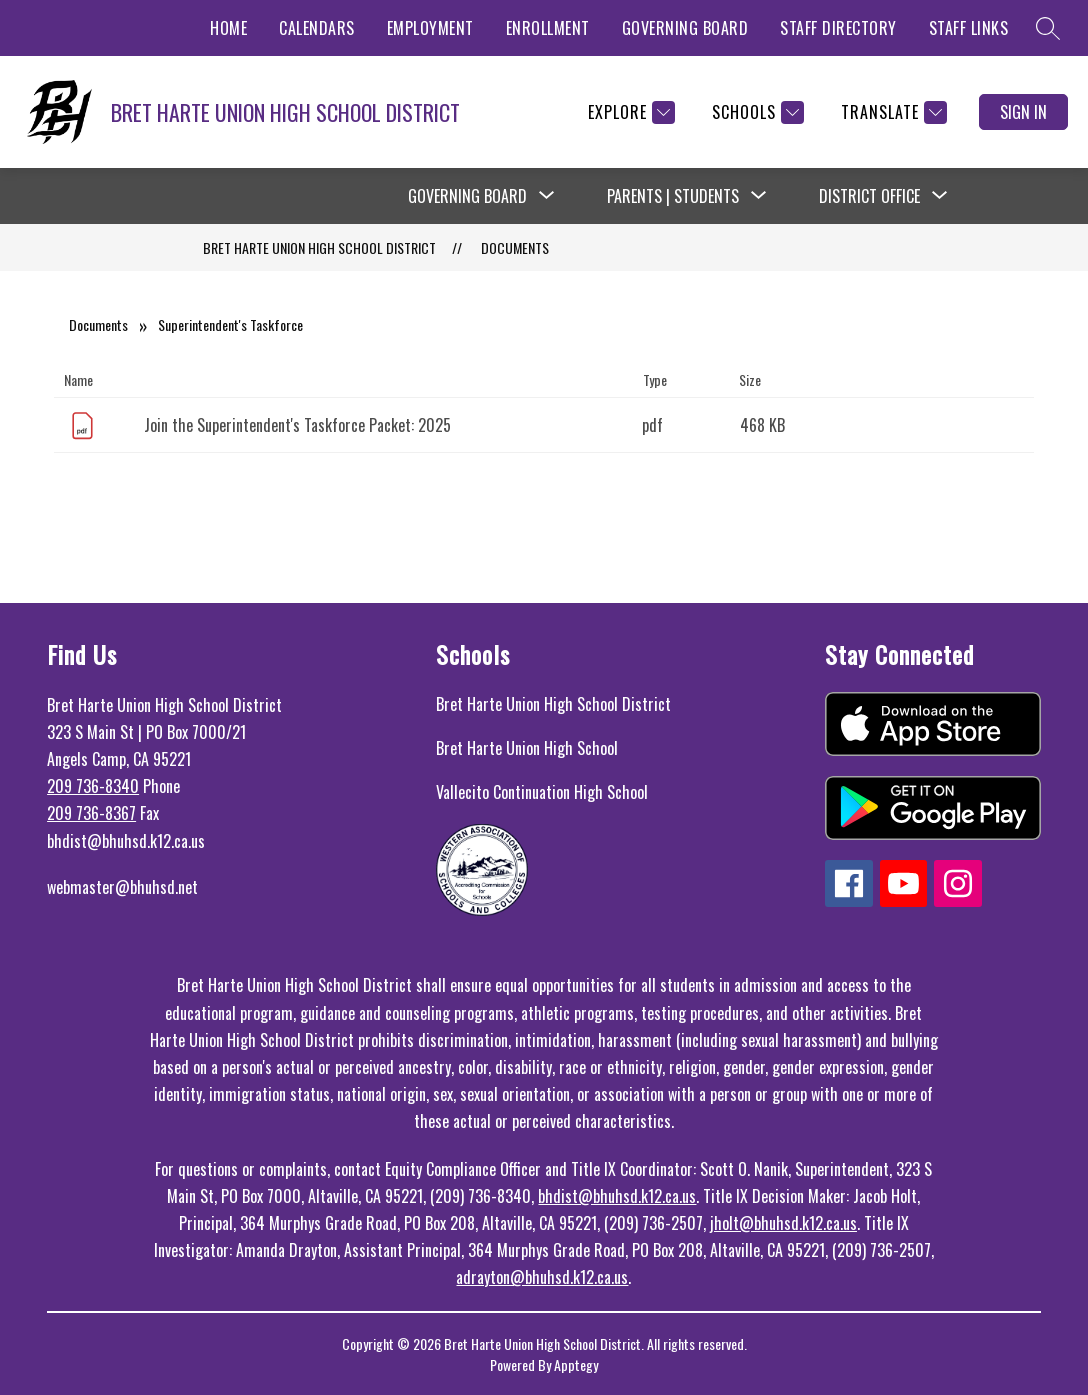 This screenshot has height=1395, width=1088. I want to click on CALENDARS, so click(317, 28).